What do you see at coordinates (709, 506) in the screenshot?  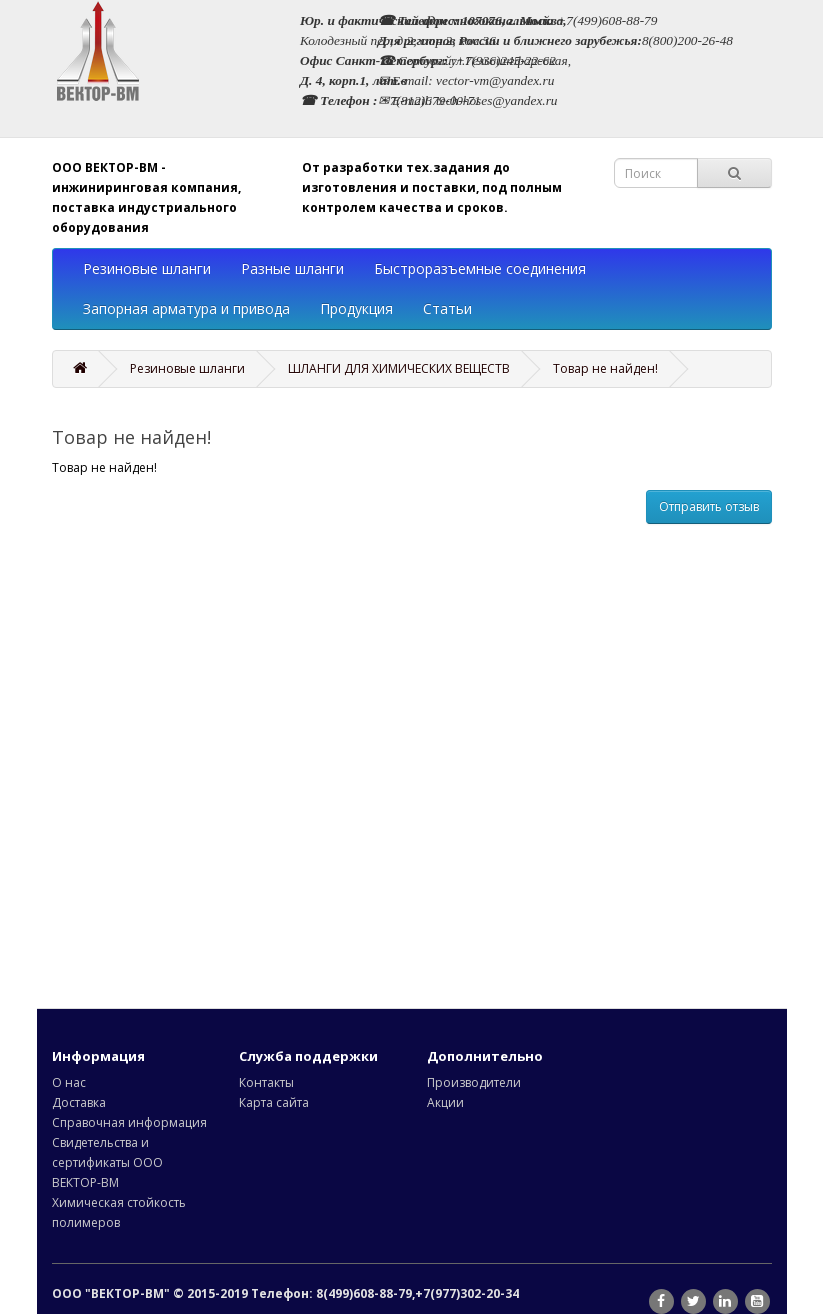 I see `Отправить отзыв` at bounding box center [709, 506].